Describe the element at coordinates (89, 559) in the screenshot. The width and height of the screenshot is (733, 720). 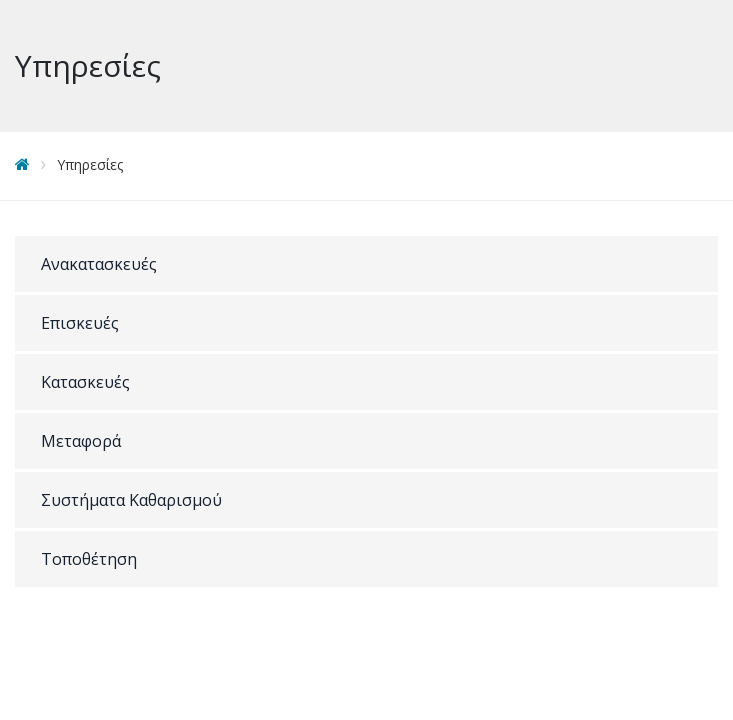
I see `Τοποθέτηση` at that location.